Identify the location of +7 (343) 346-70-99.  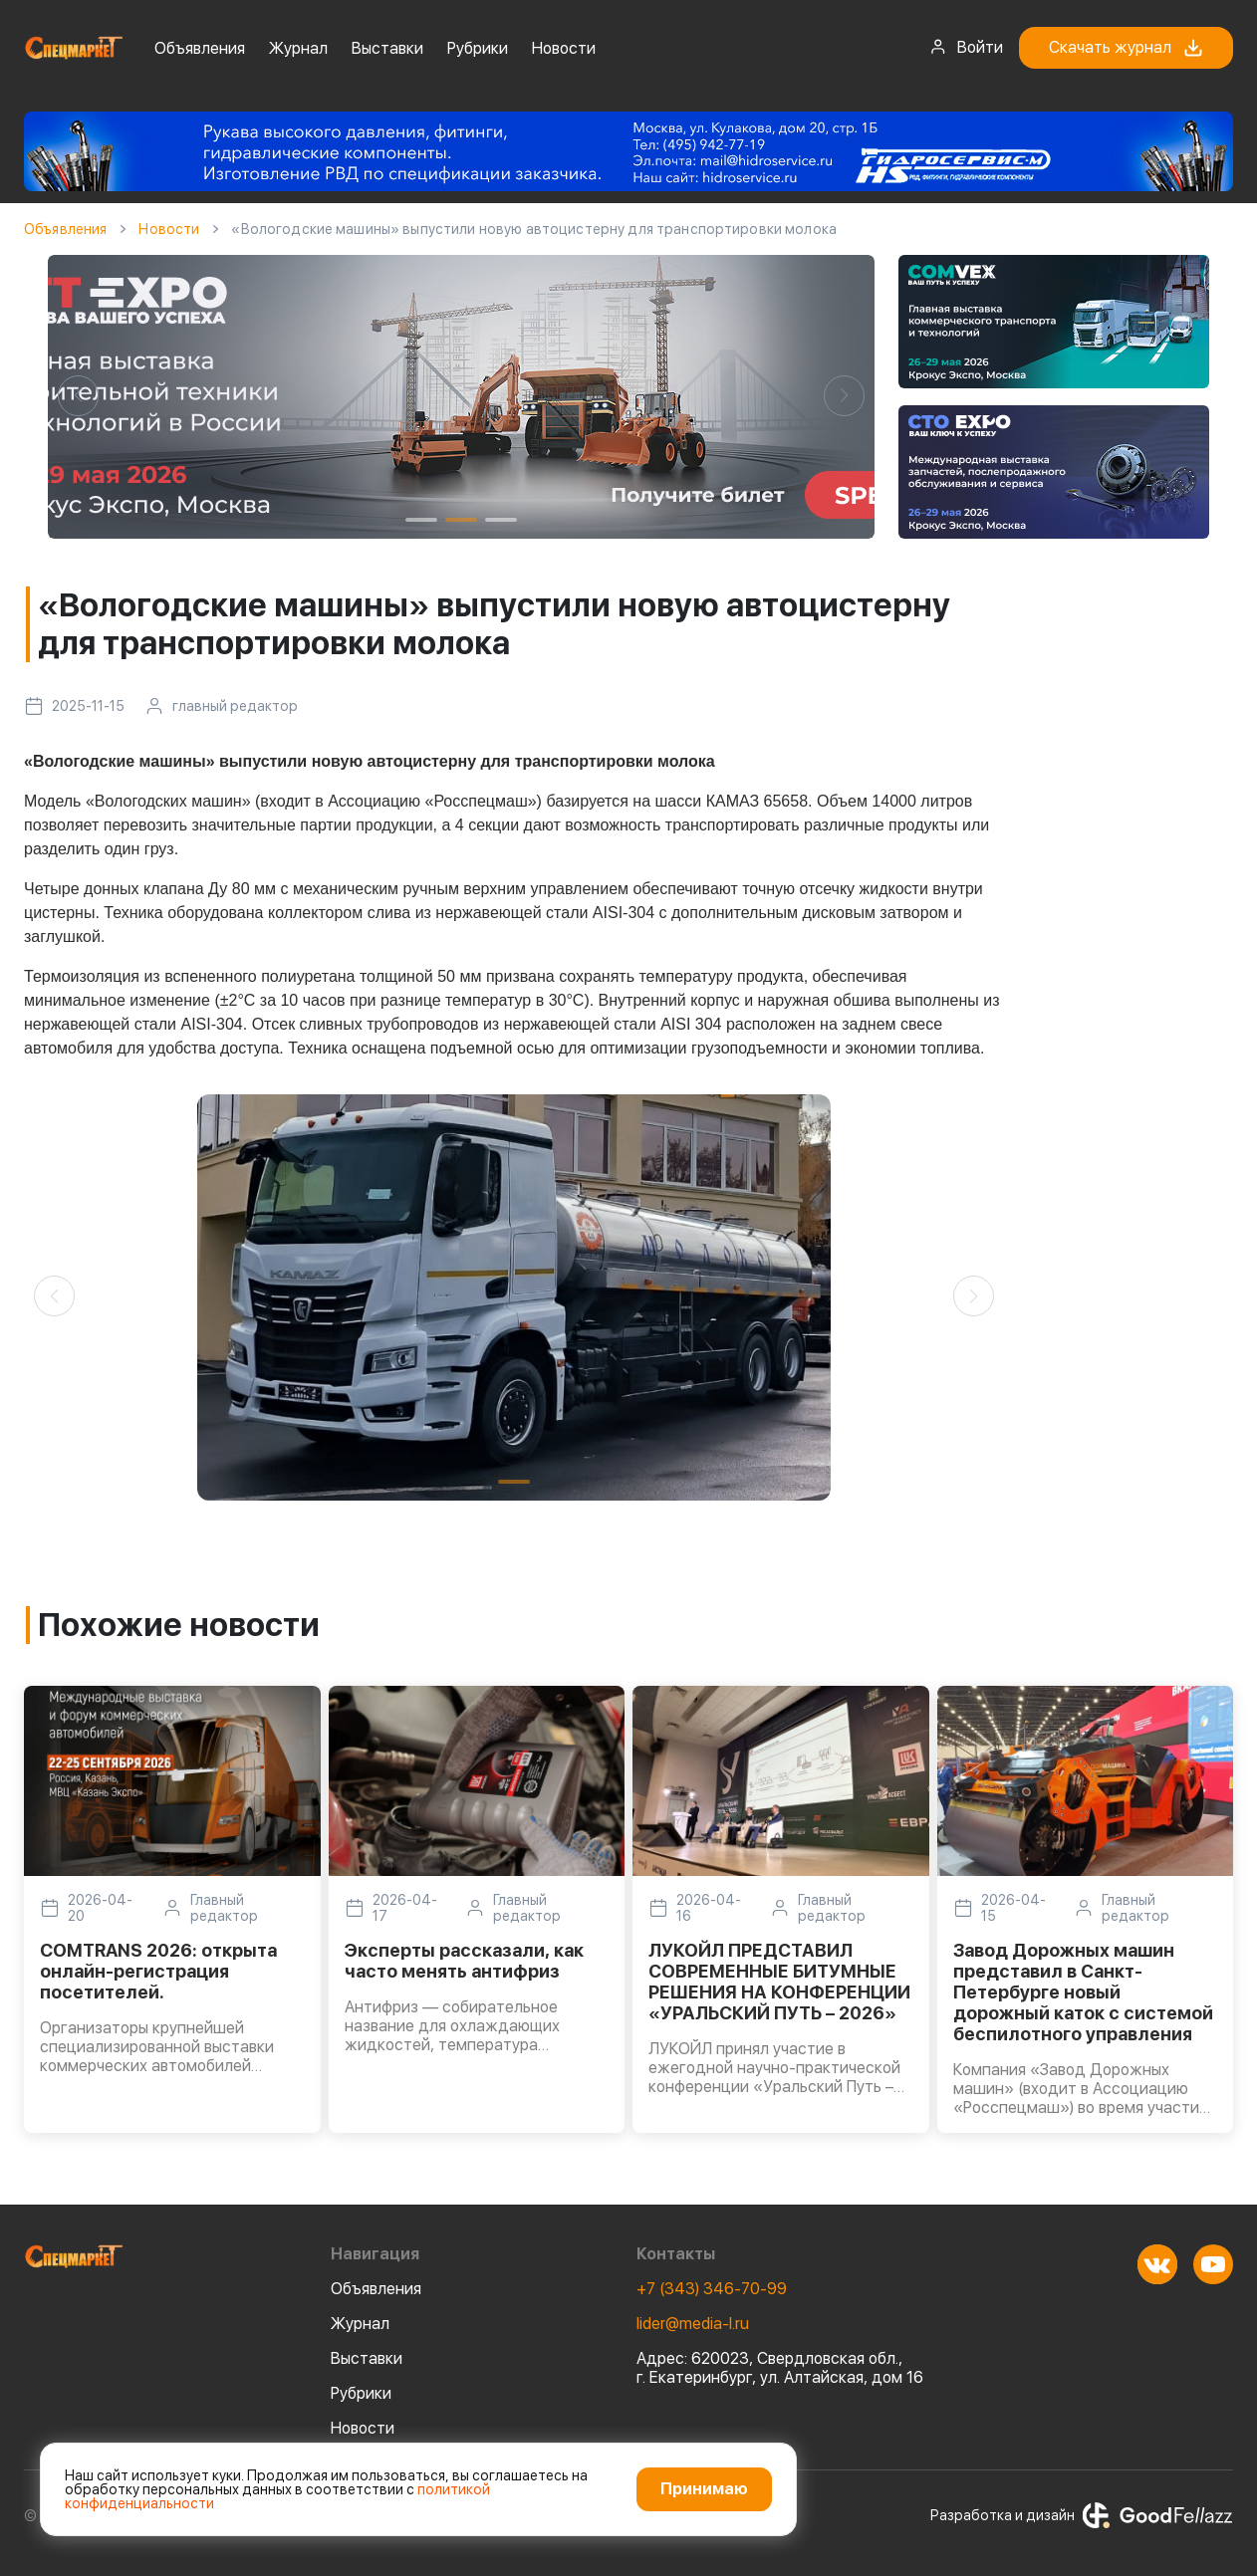
(711, 2288).